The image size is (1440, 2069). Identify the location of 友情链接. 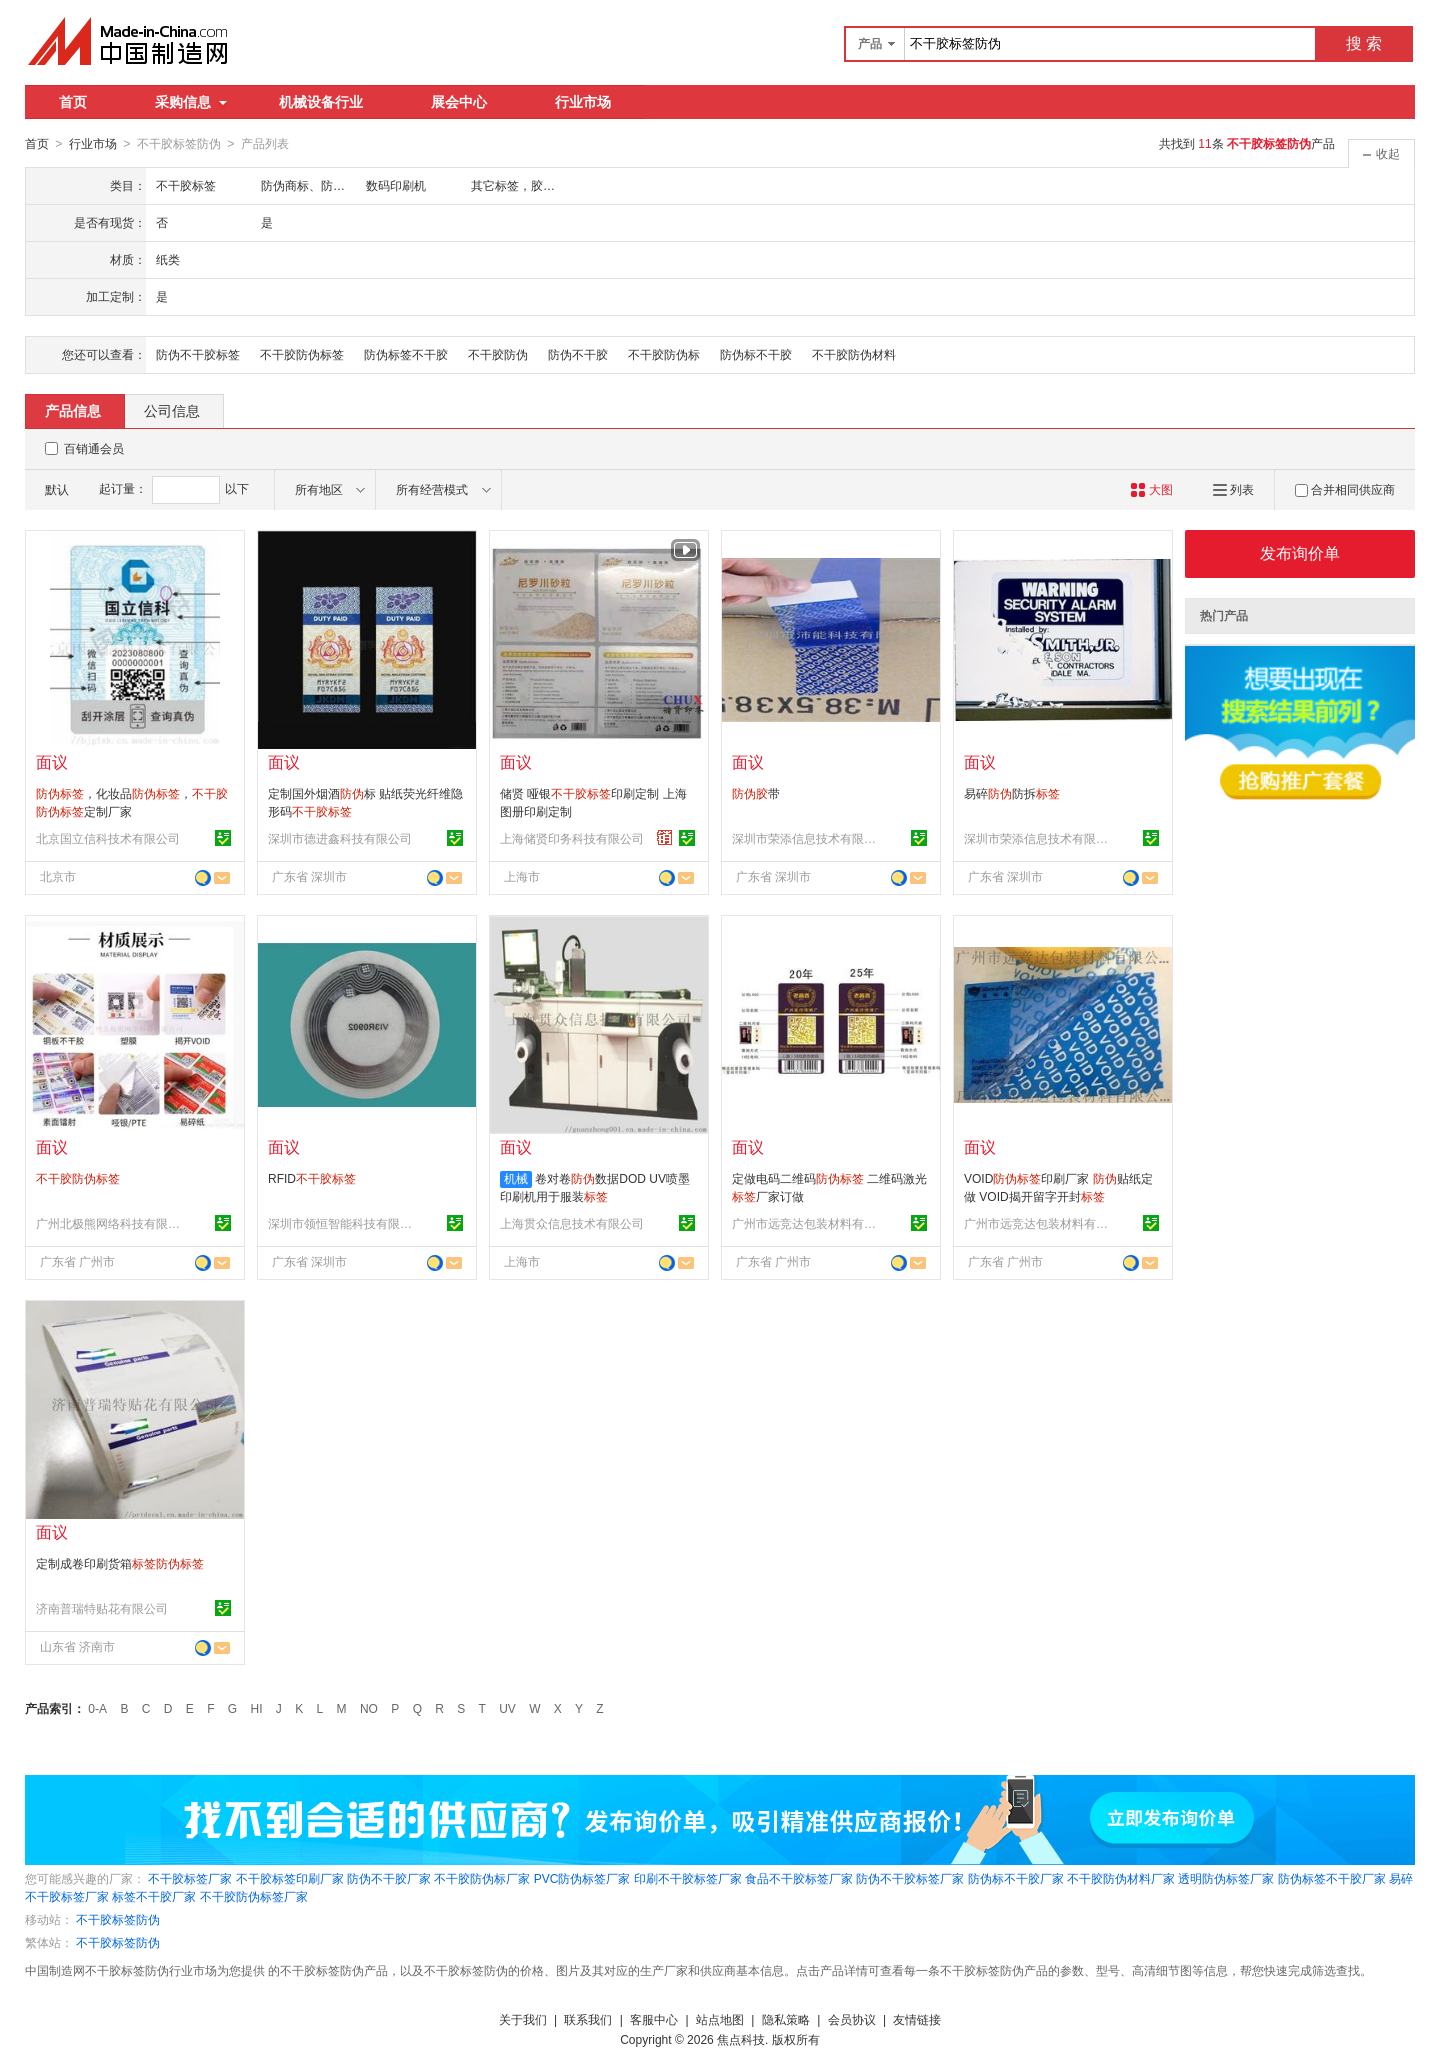
(917, 2019).